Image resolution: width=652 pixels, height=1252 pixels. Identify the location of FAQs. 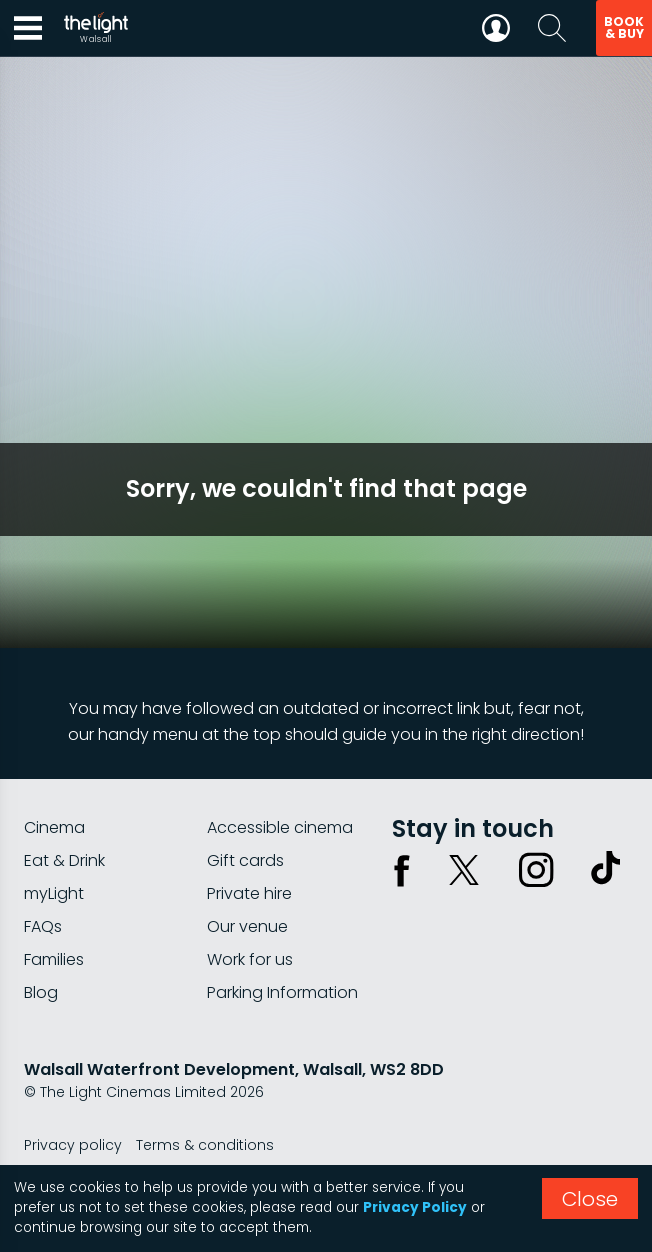
(43, 926).